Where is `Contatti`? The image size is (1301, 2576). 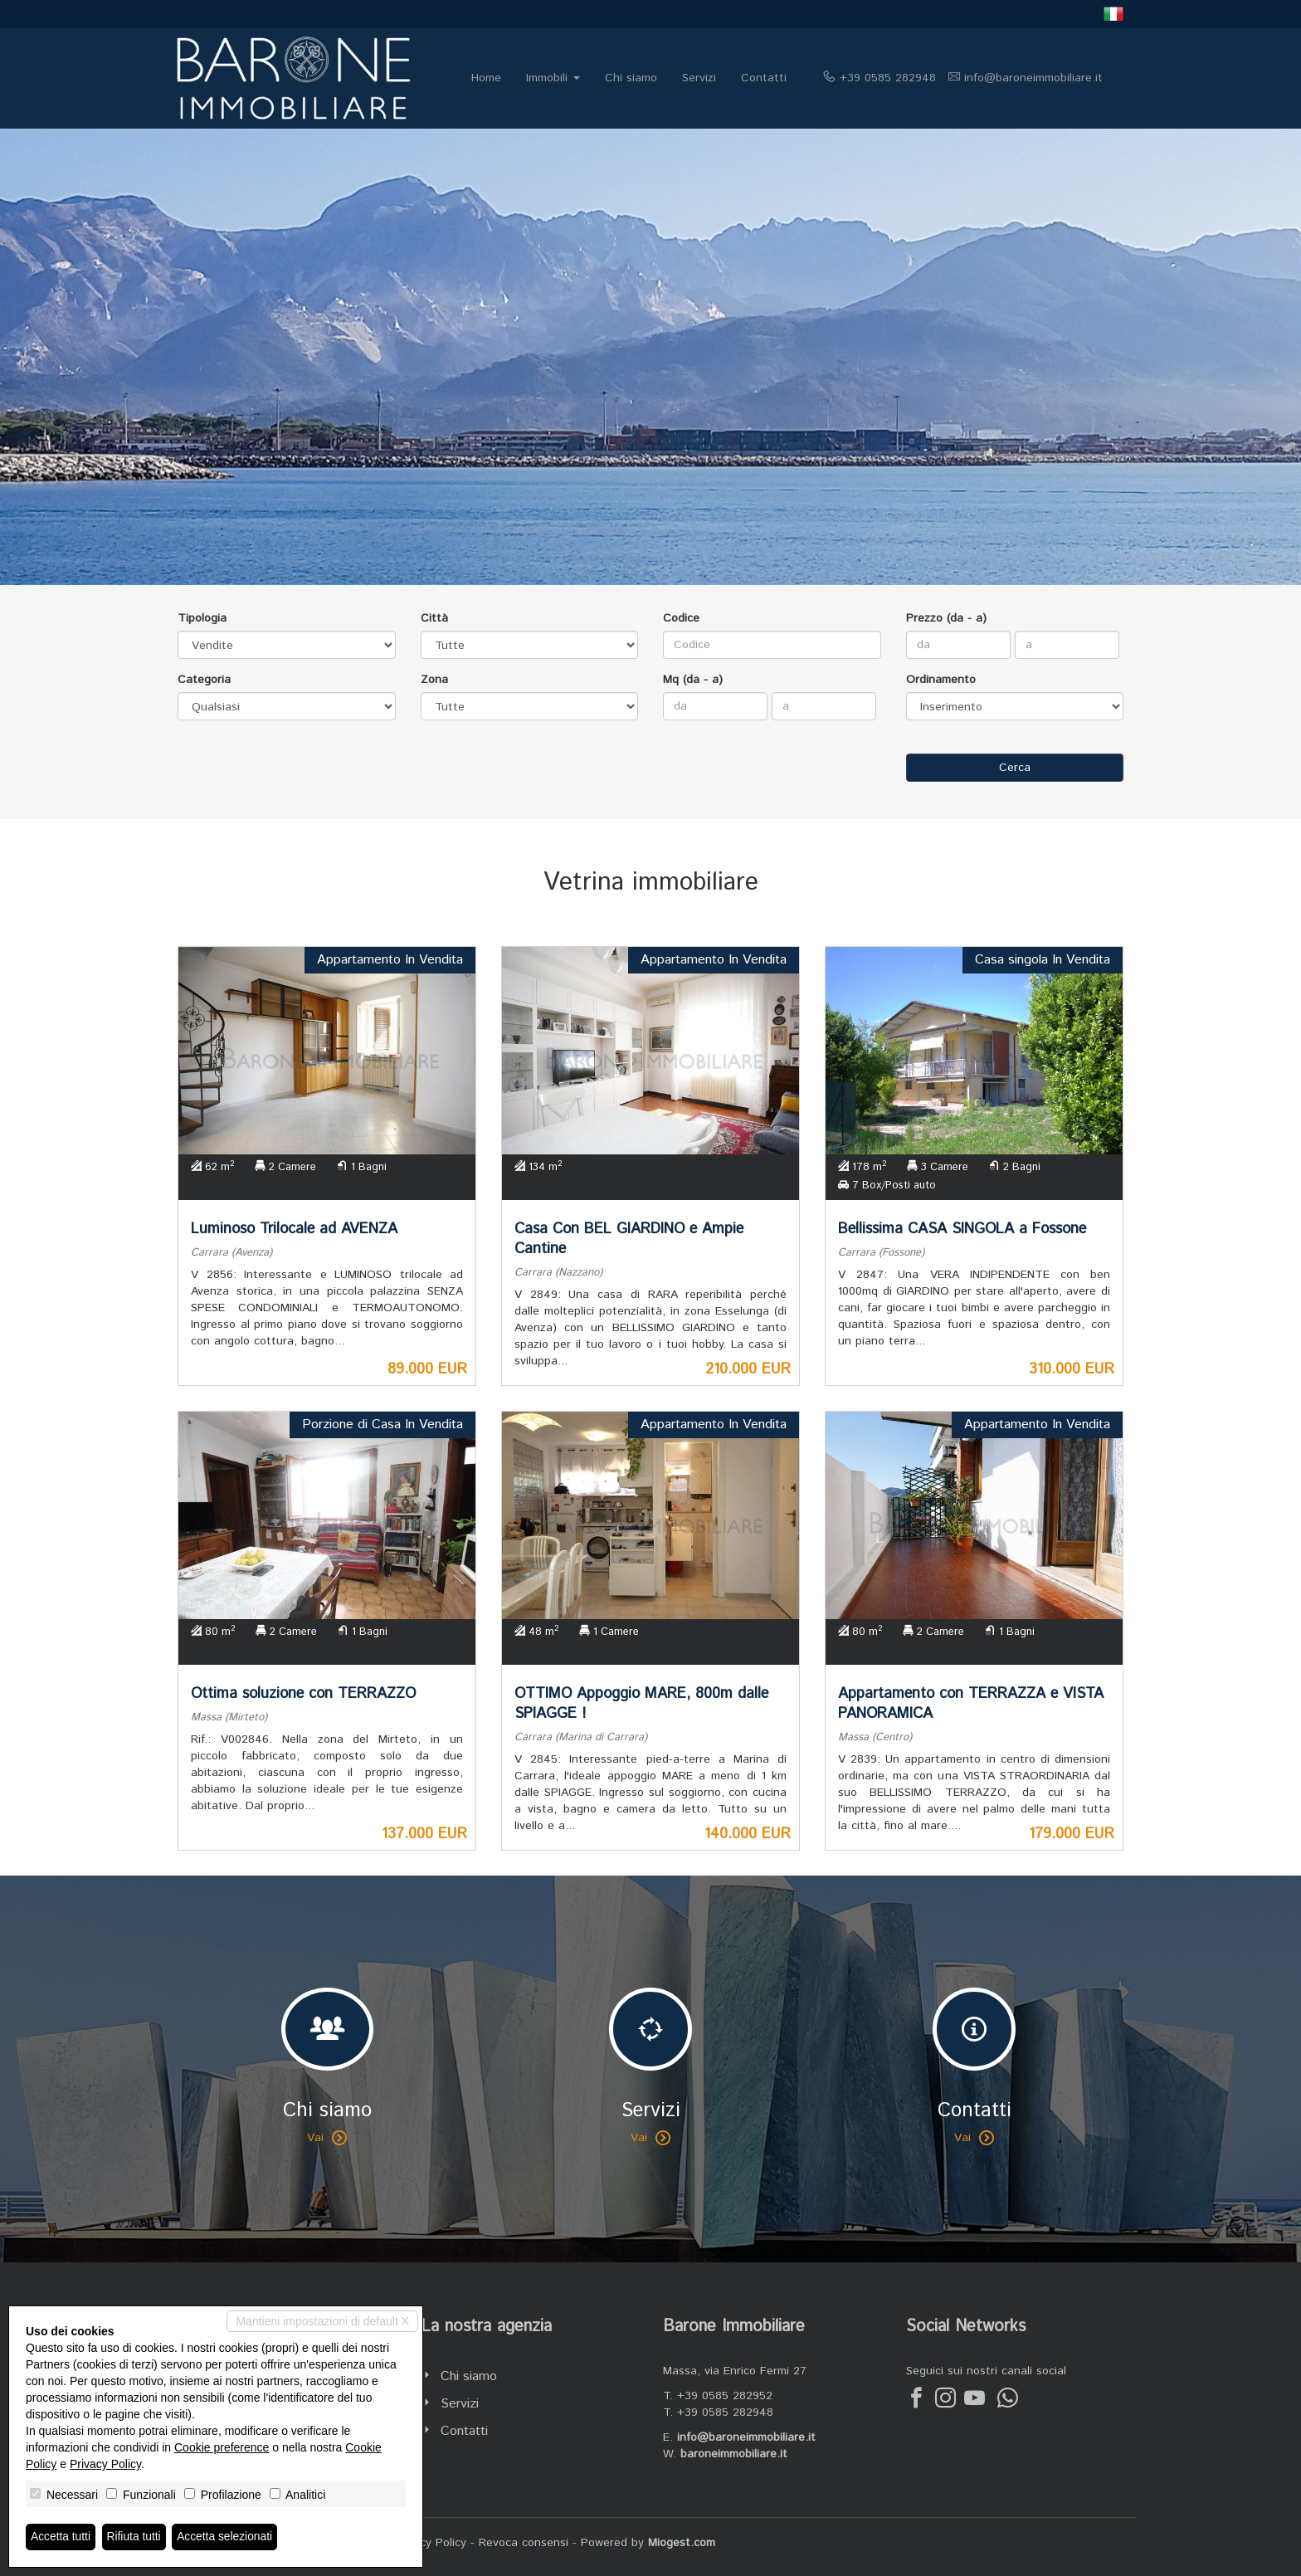
Contatti is located at coordinates (764, 78).